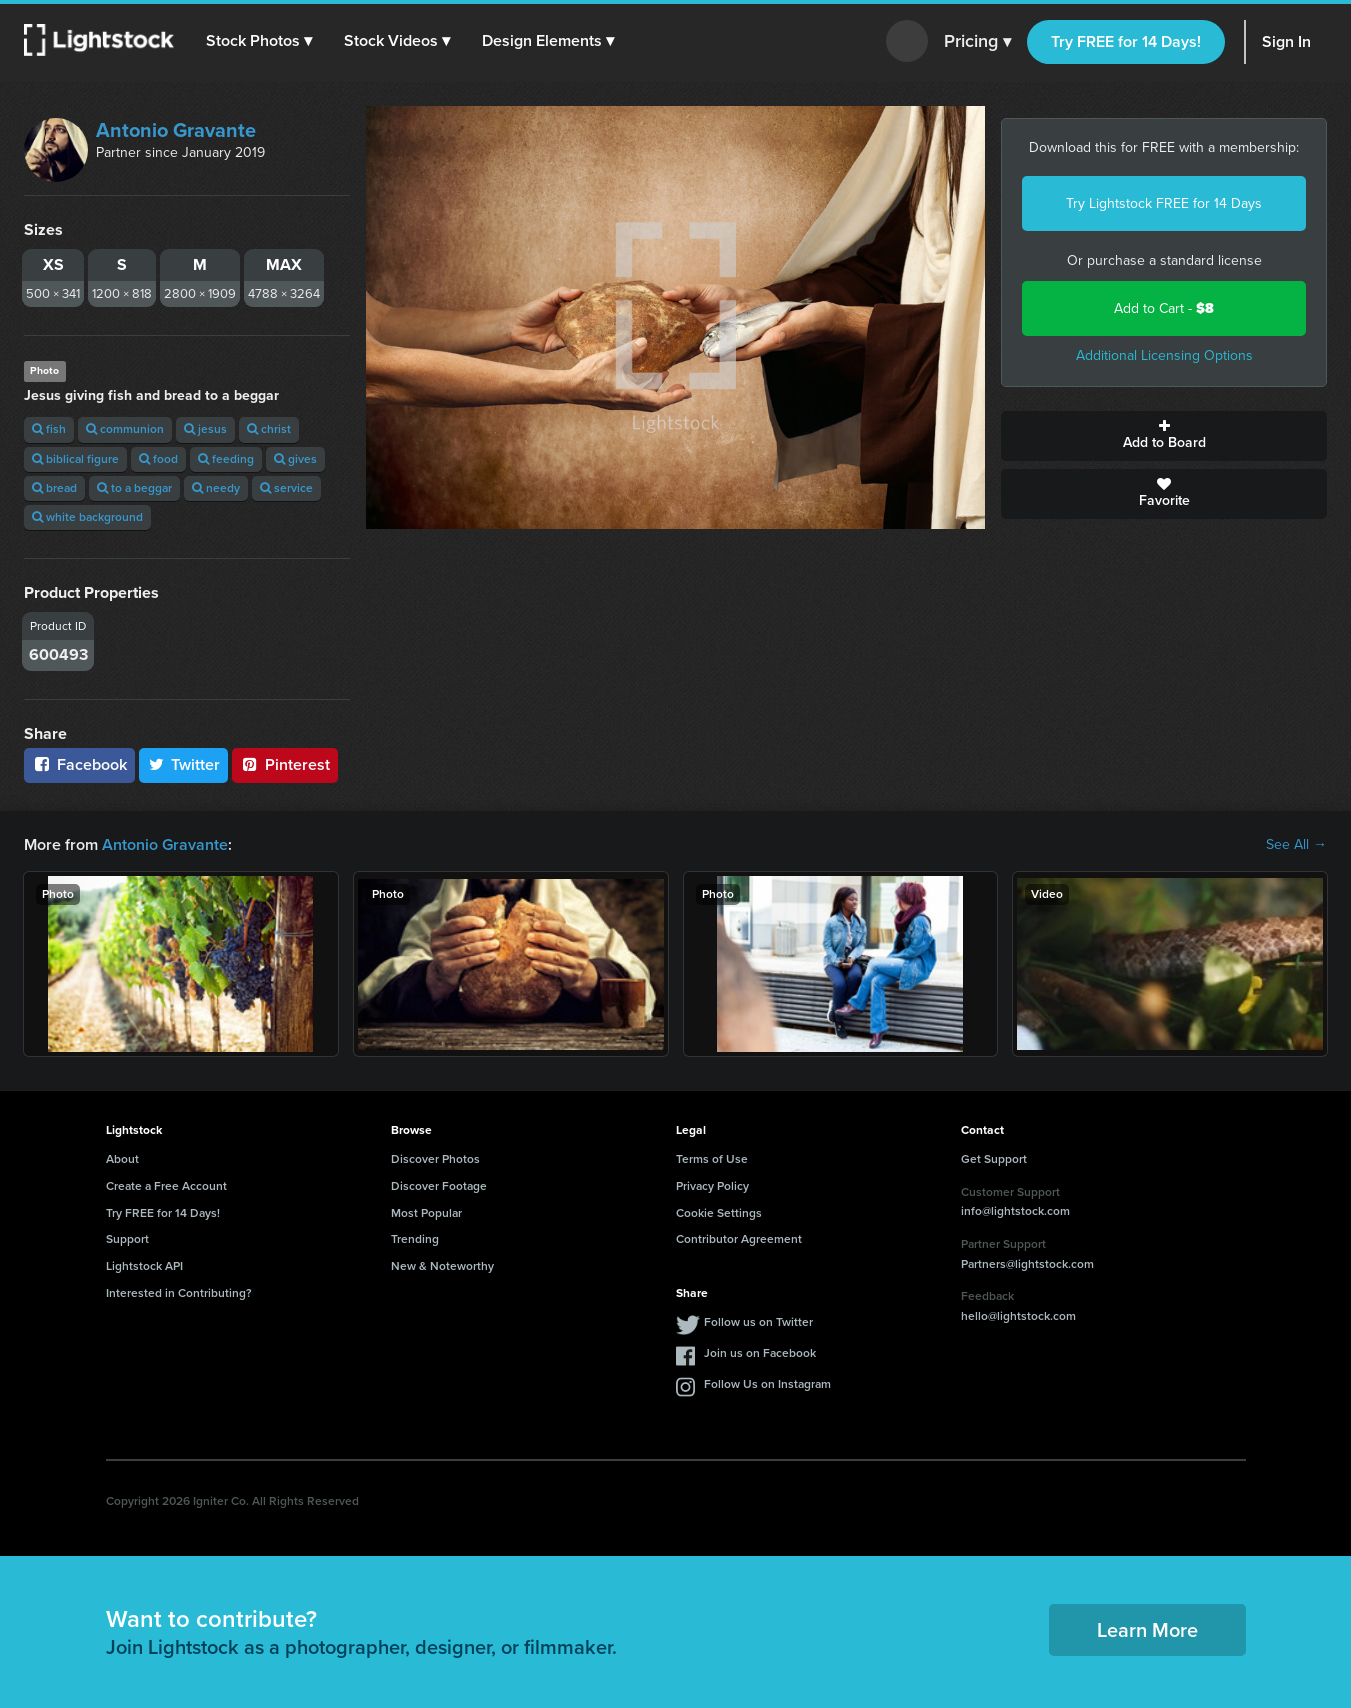 Image resolution: width=1351 pixels, height=1708 pixels. What do you see at coordinates (415, 1239) in the screenshot?
I see `Trending` at bounding box center [415, 1239].